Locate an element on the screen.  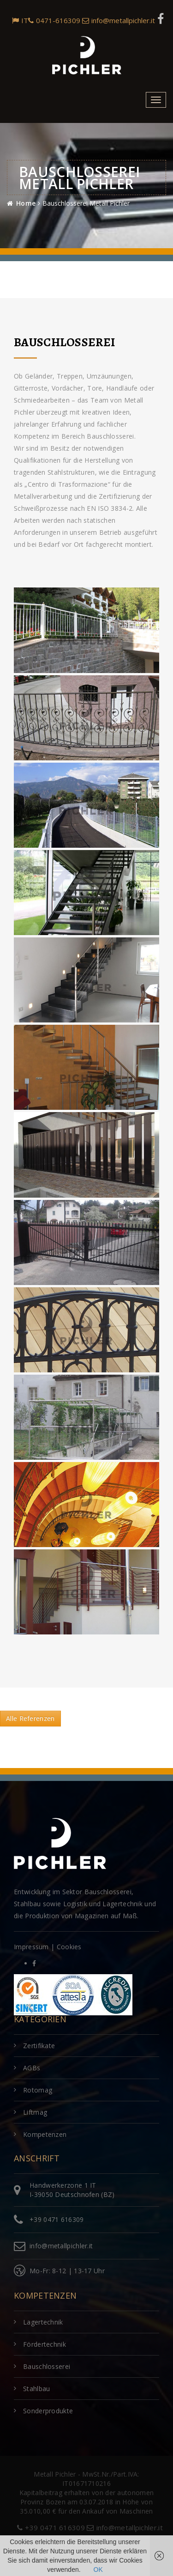
Liftmag is located at coordinates (35, 2112).